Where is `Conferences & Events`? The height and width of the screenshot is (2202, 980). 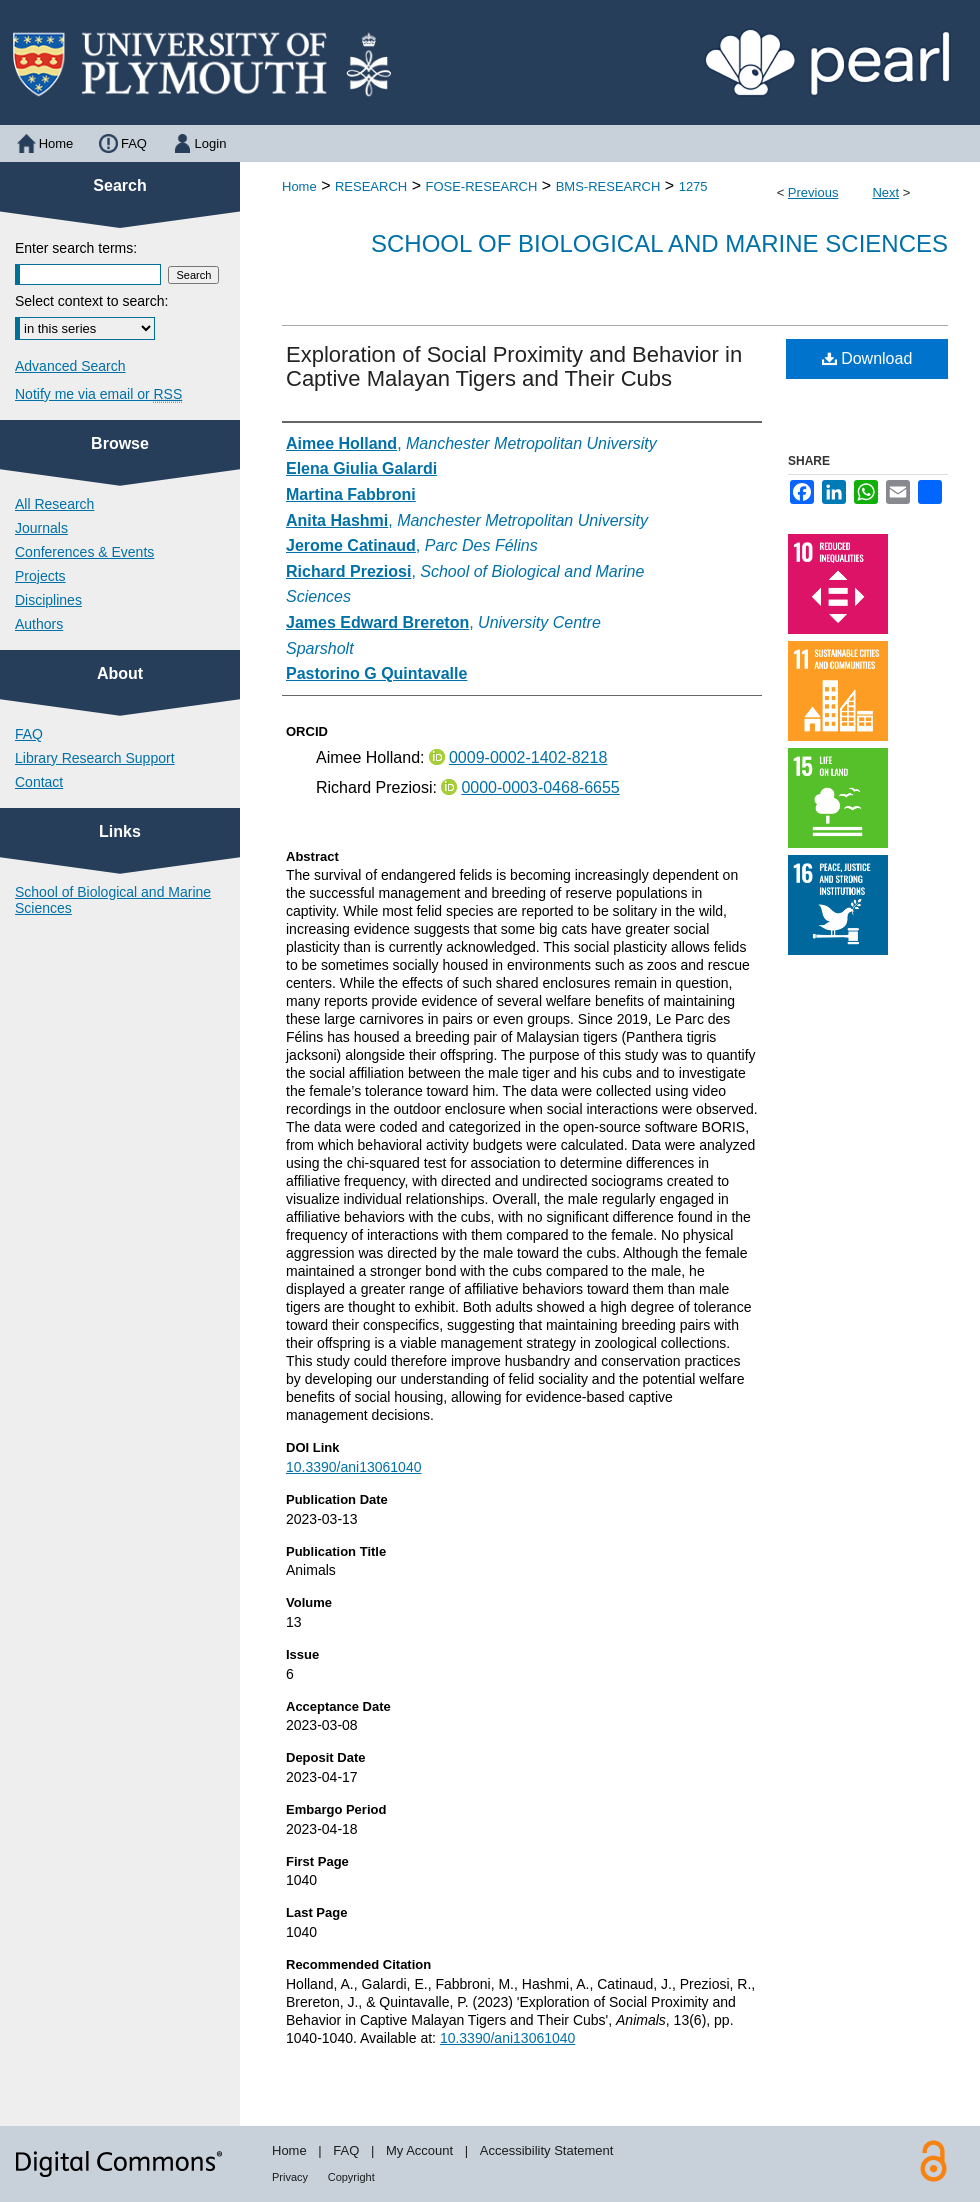 Conferences & Events is located at coordinates (84, 552).